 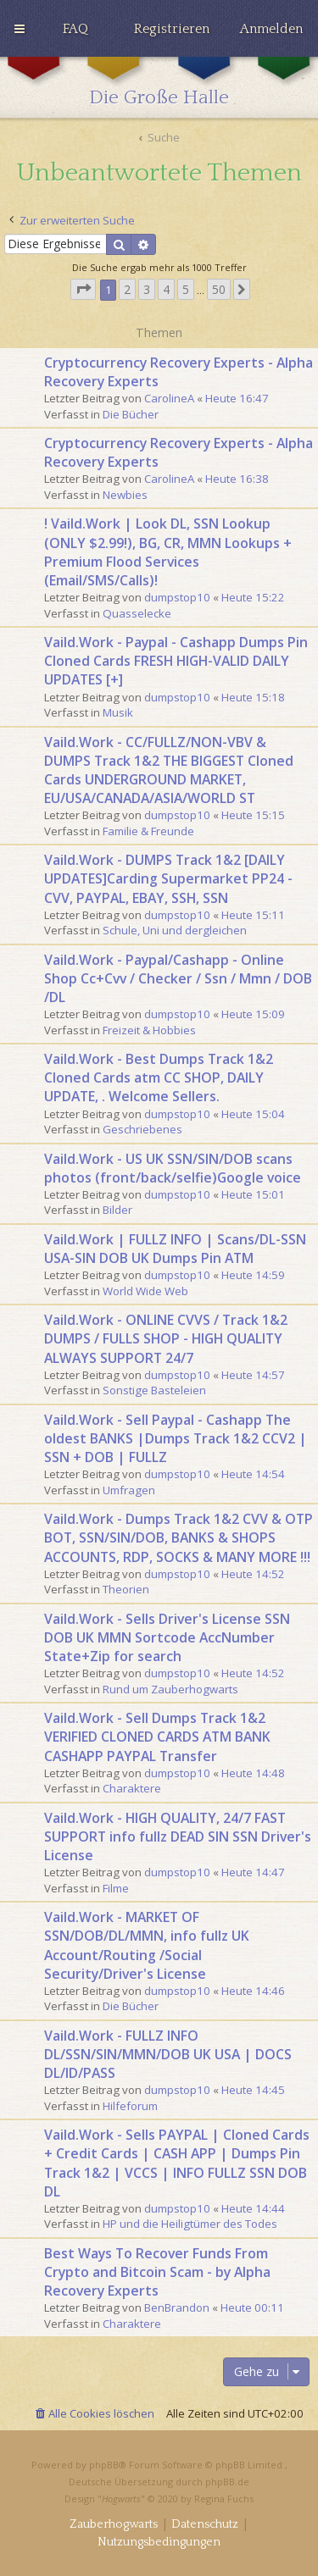 I want to click on Vaild.Work - Paypal - Cashapp Dumps Pin Cloned Cards FRESH HIGH-VALID DAILY UPDATES [+], so click(x=176, y=661).